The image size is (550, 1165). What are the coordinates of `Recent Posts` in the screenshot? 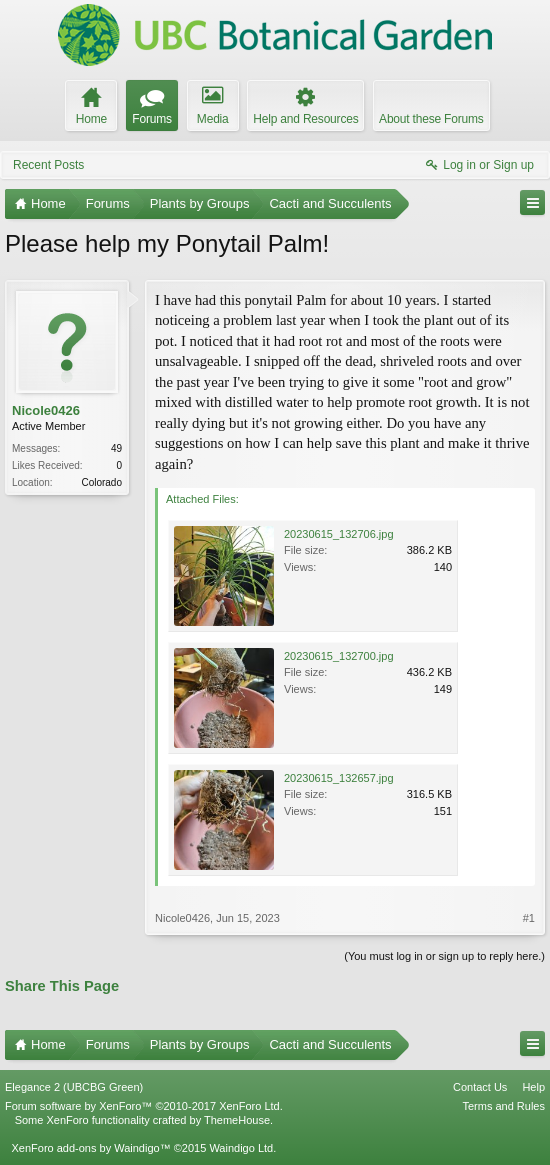 It's located at (48, 165).